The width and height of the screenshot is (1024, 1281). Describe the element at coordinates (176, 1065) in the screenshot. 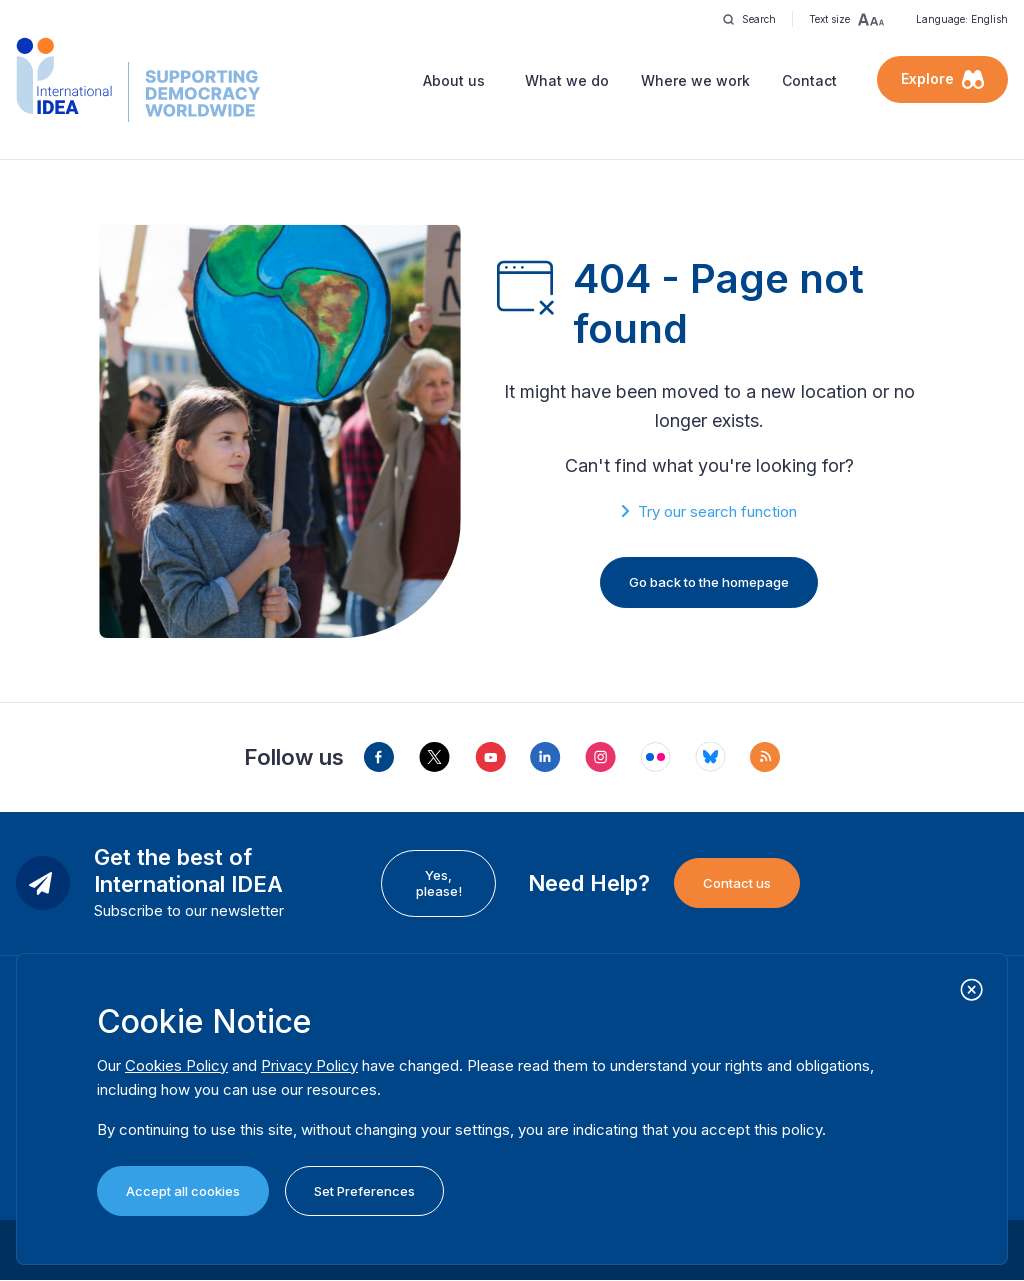

I see `Cookies Policy` at that location.